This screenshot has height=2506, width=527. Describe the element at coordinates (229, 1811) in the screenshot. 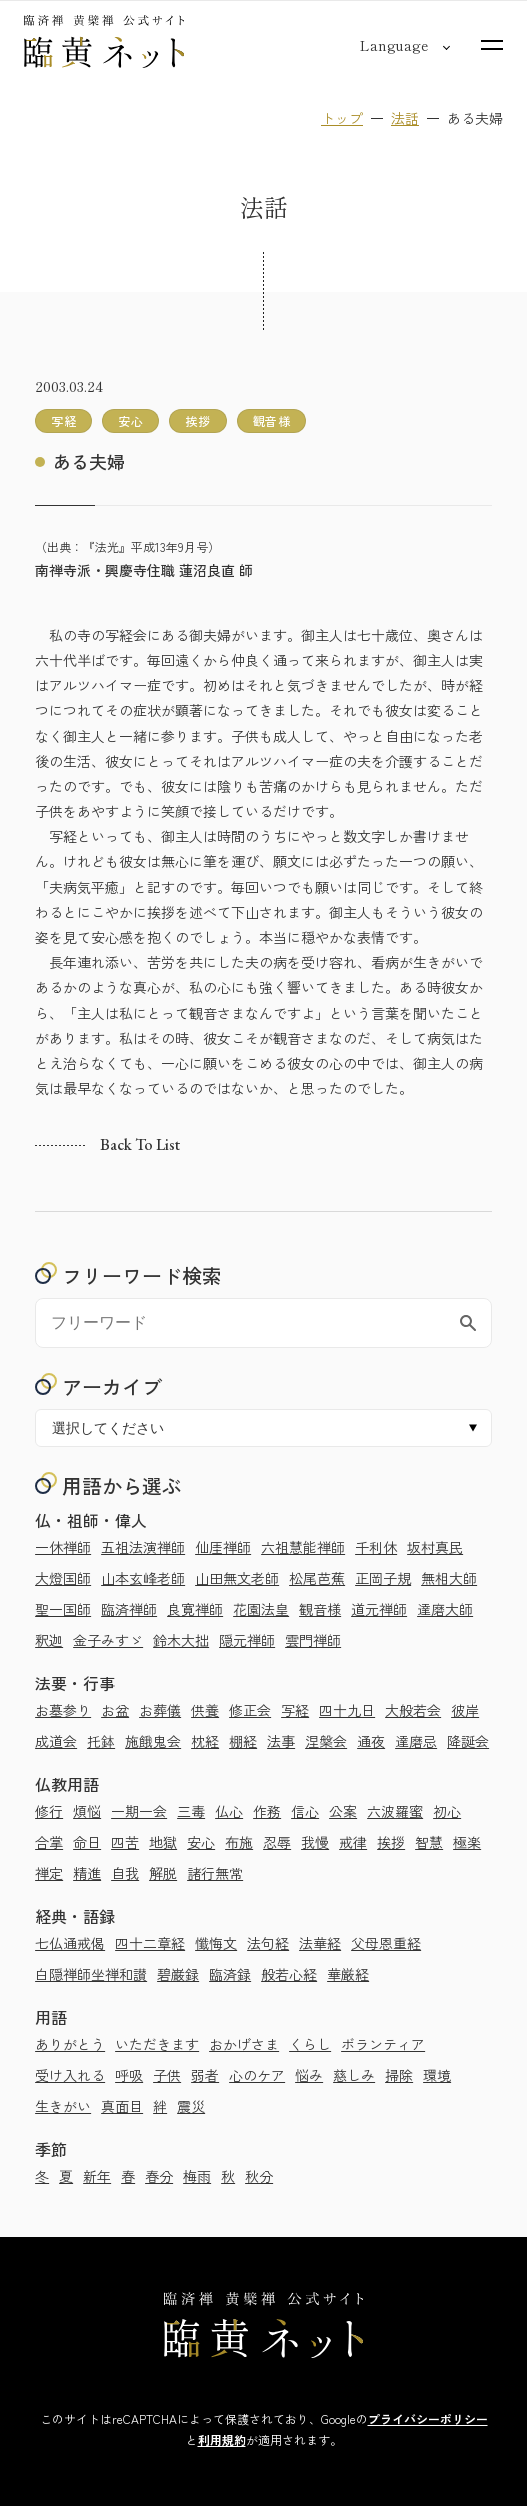

I see `仏心` at that location.